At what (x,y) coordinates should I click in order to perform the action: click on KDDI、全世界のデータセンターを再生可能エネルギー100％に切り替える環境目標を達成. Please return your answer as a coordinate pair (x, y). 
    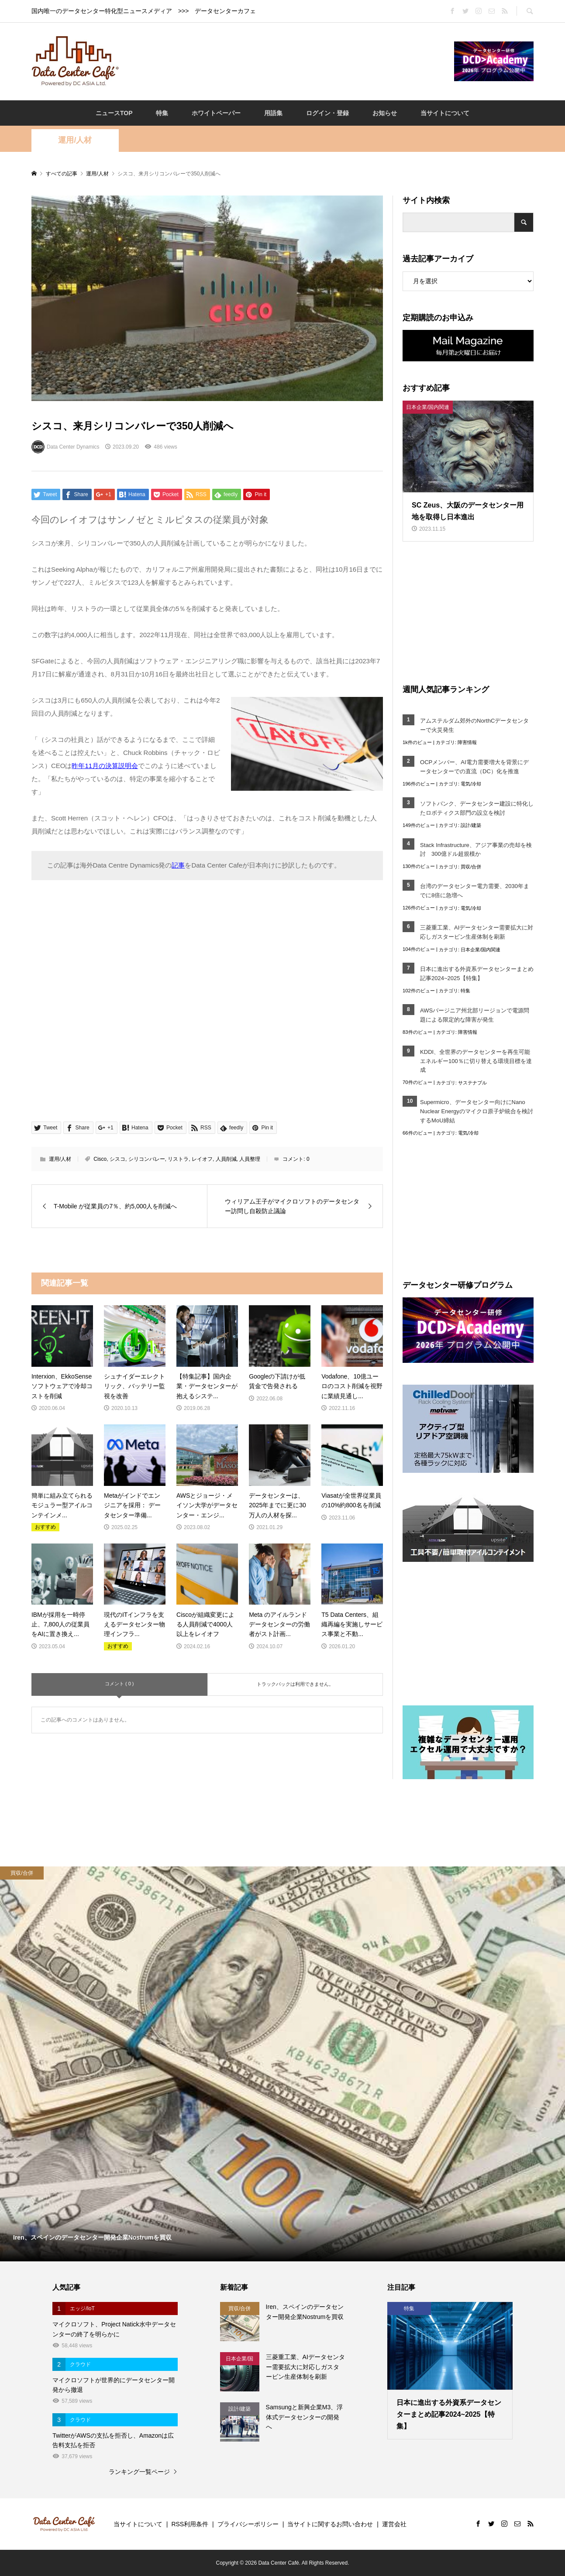
    Looking at the image, I should click on (476, 1061).